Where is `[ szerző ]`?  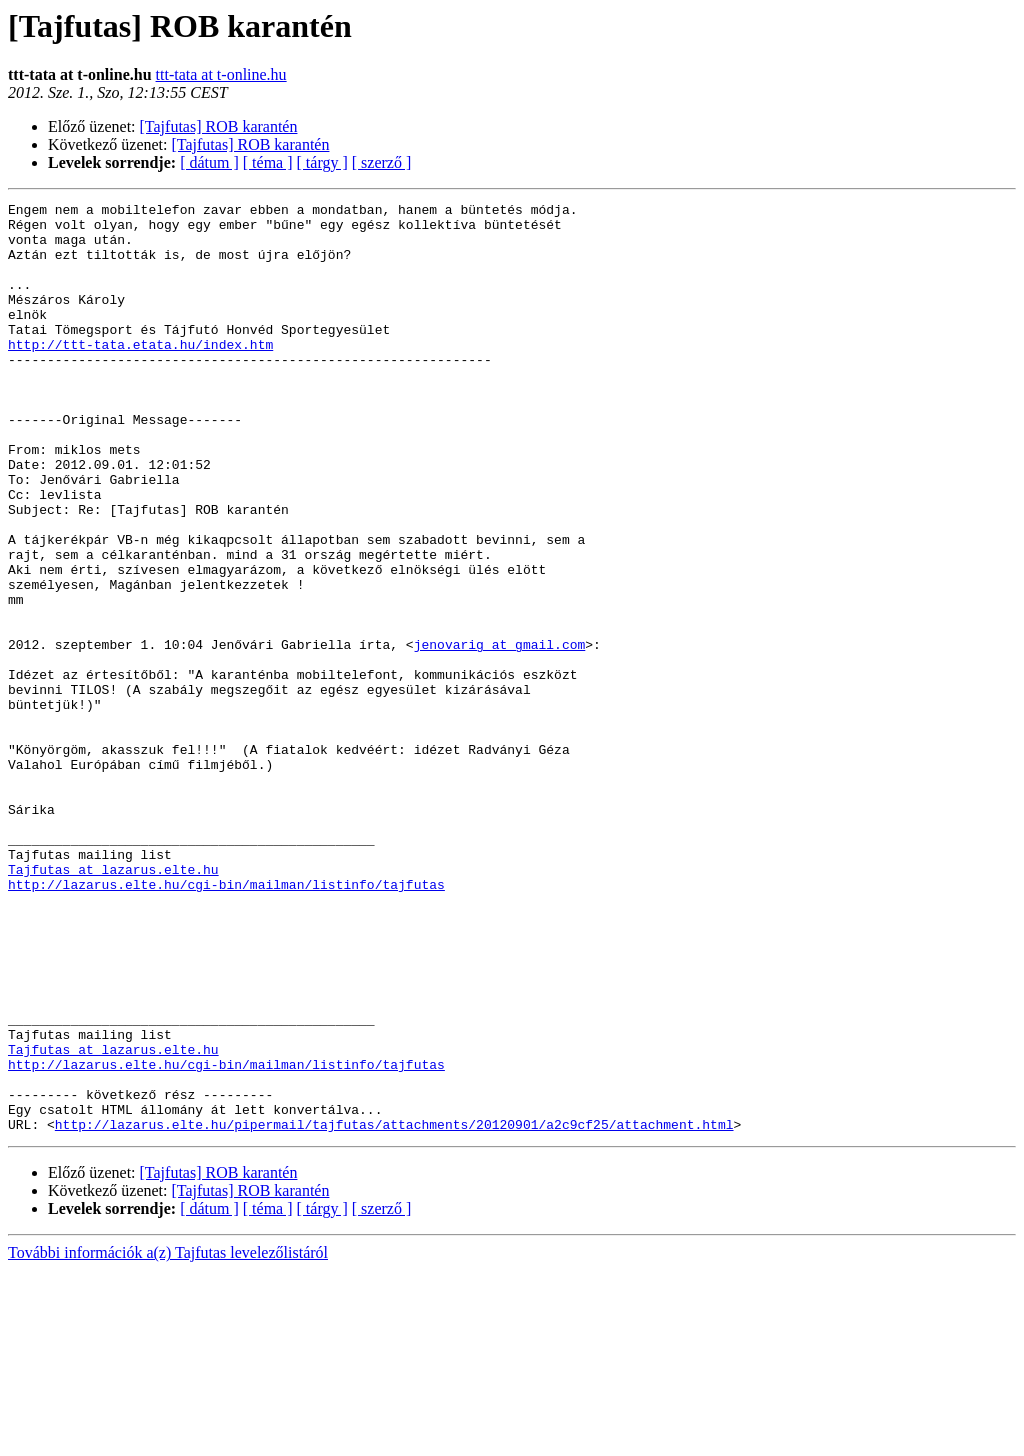 [ szerző ] is located at coordinates (382, 162).